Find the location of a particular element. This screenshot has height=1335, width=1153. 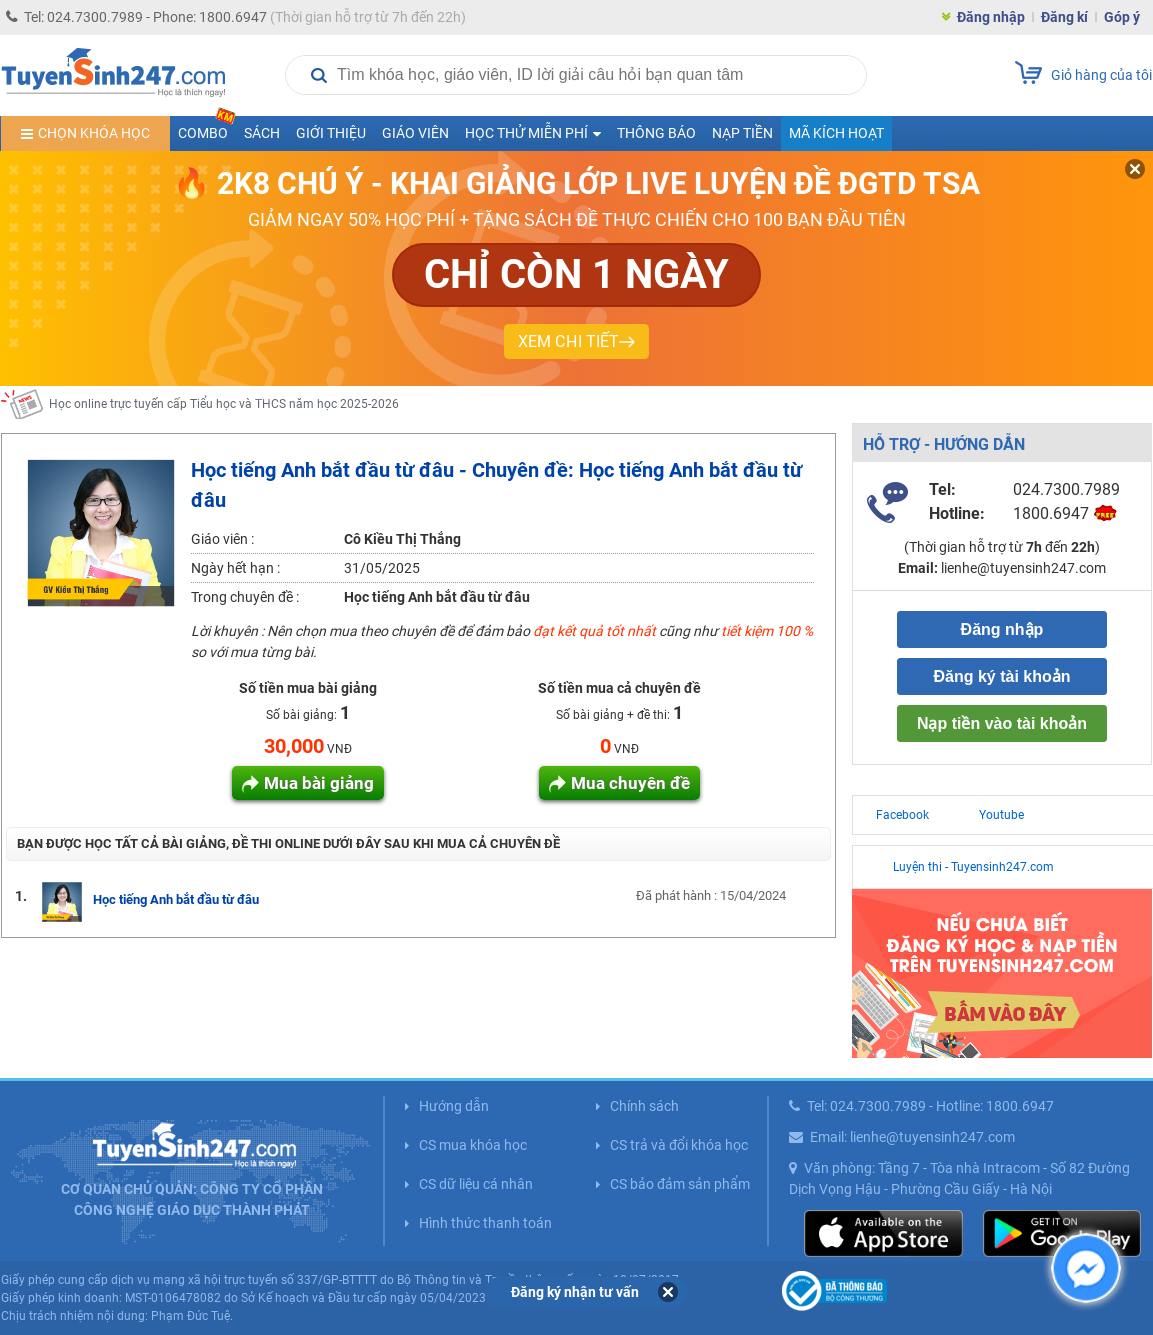

Mua chuyên đề is located at coordinates (630, 783).